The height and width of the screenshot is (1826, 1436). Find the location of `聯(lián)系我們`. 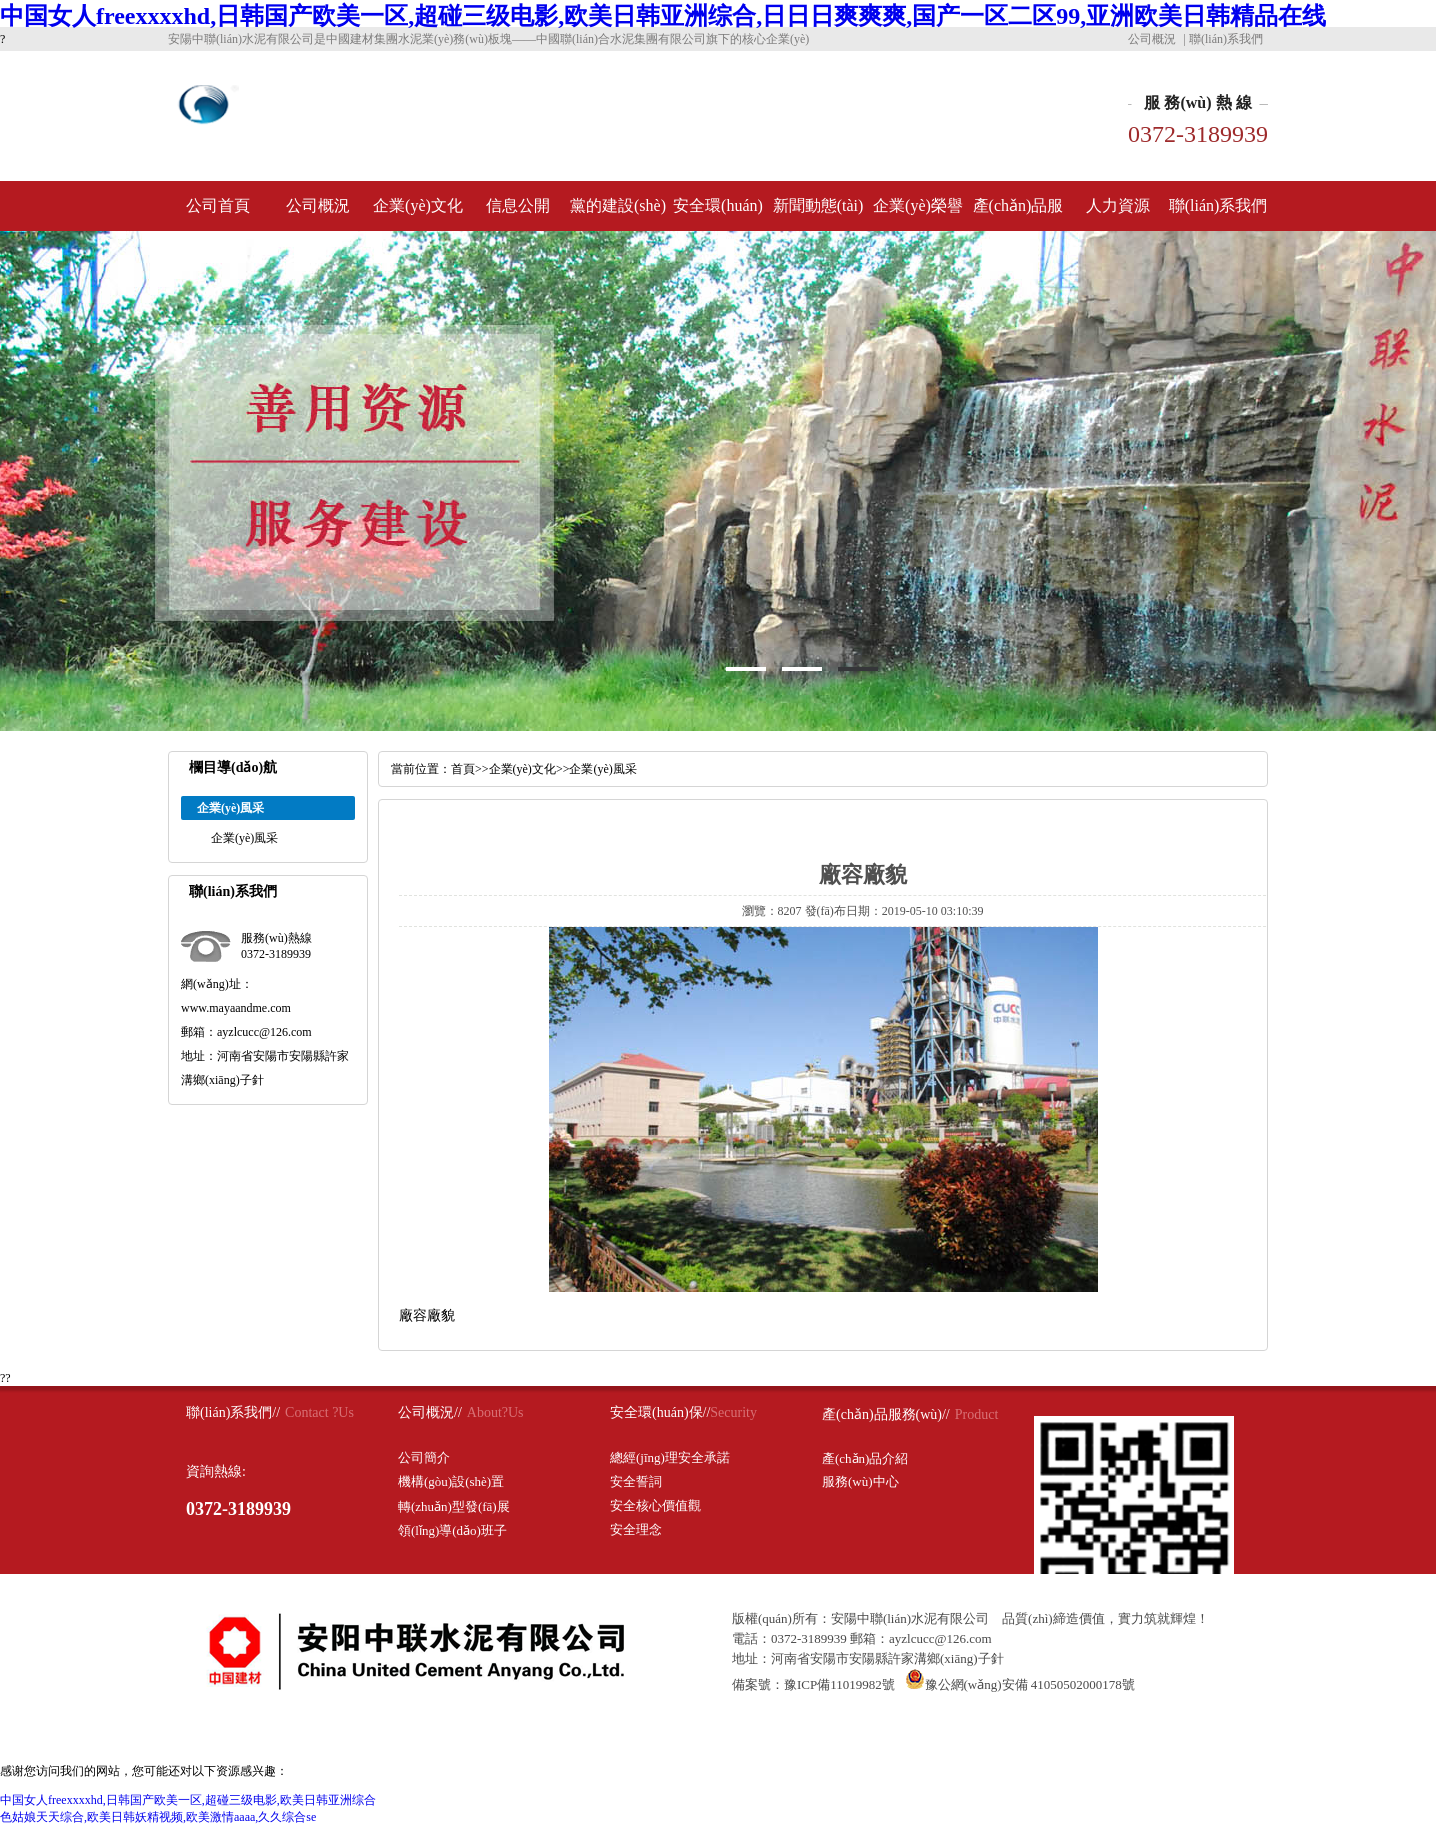

聯(lián)系我們 is located at coordinates (1226, 39).